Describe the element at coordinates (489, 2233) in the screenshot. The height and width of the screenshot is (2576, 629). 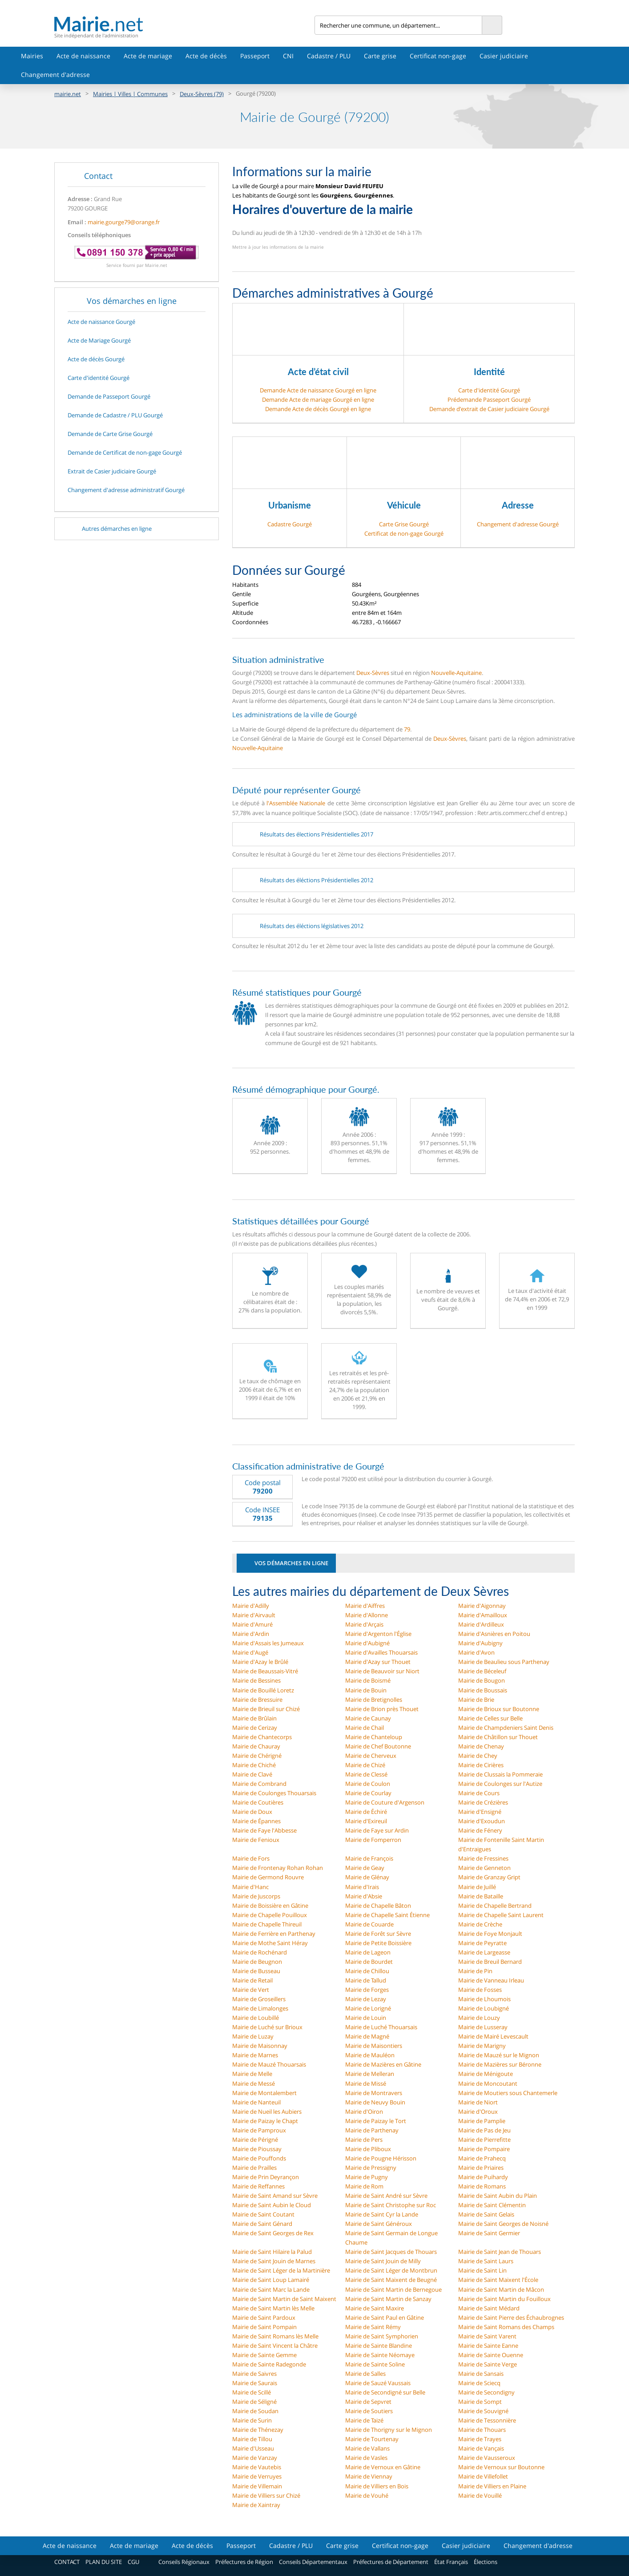
I see `Mairie de Saint Germier` at that location.